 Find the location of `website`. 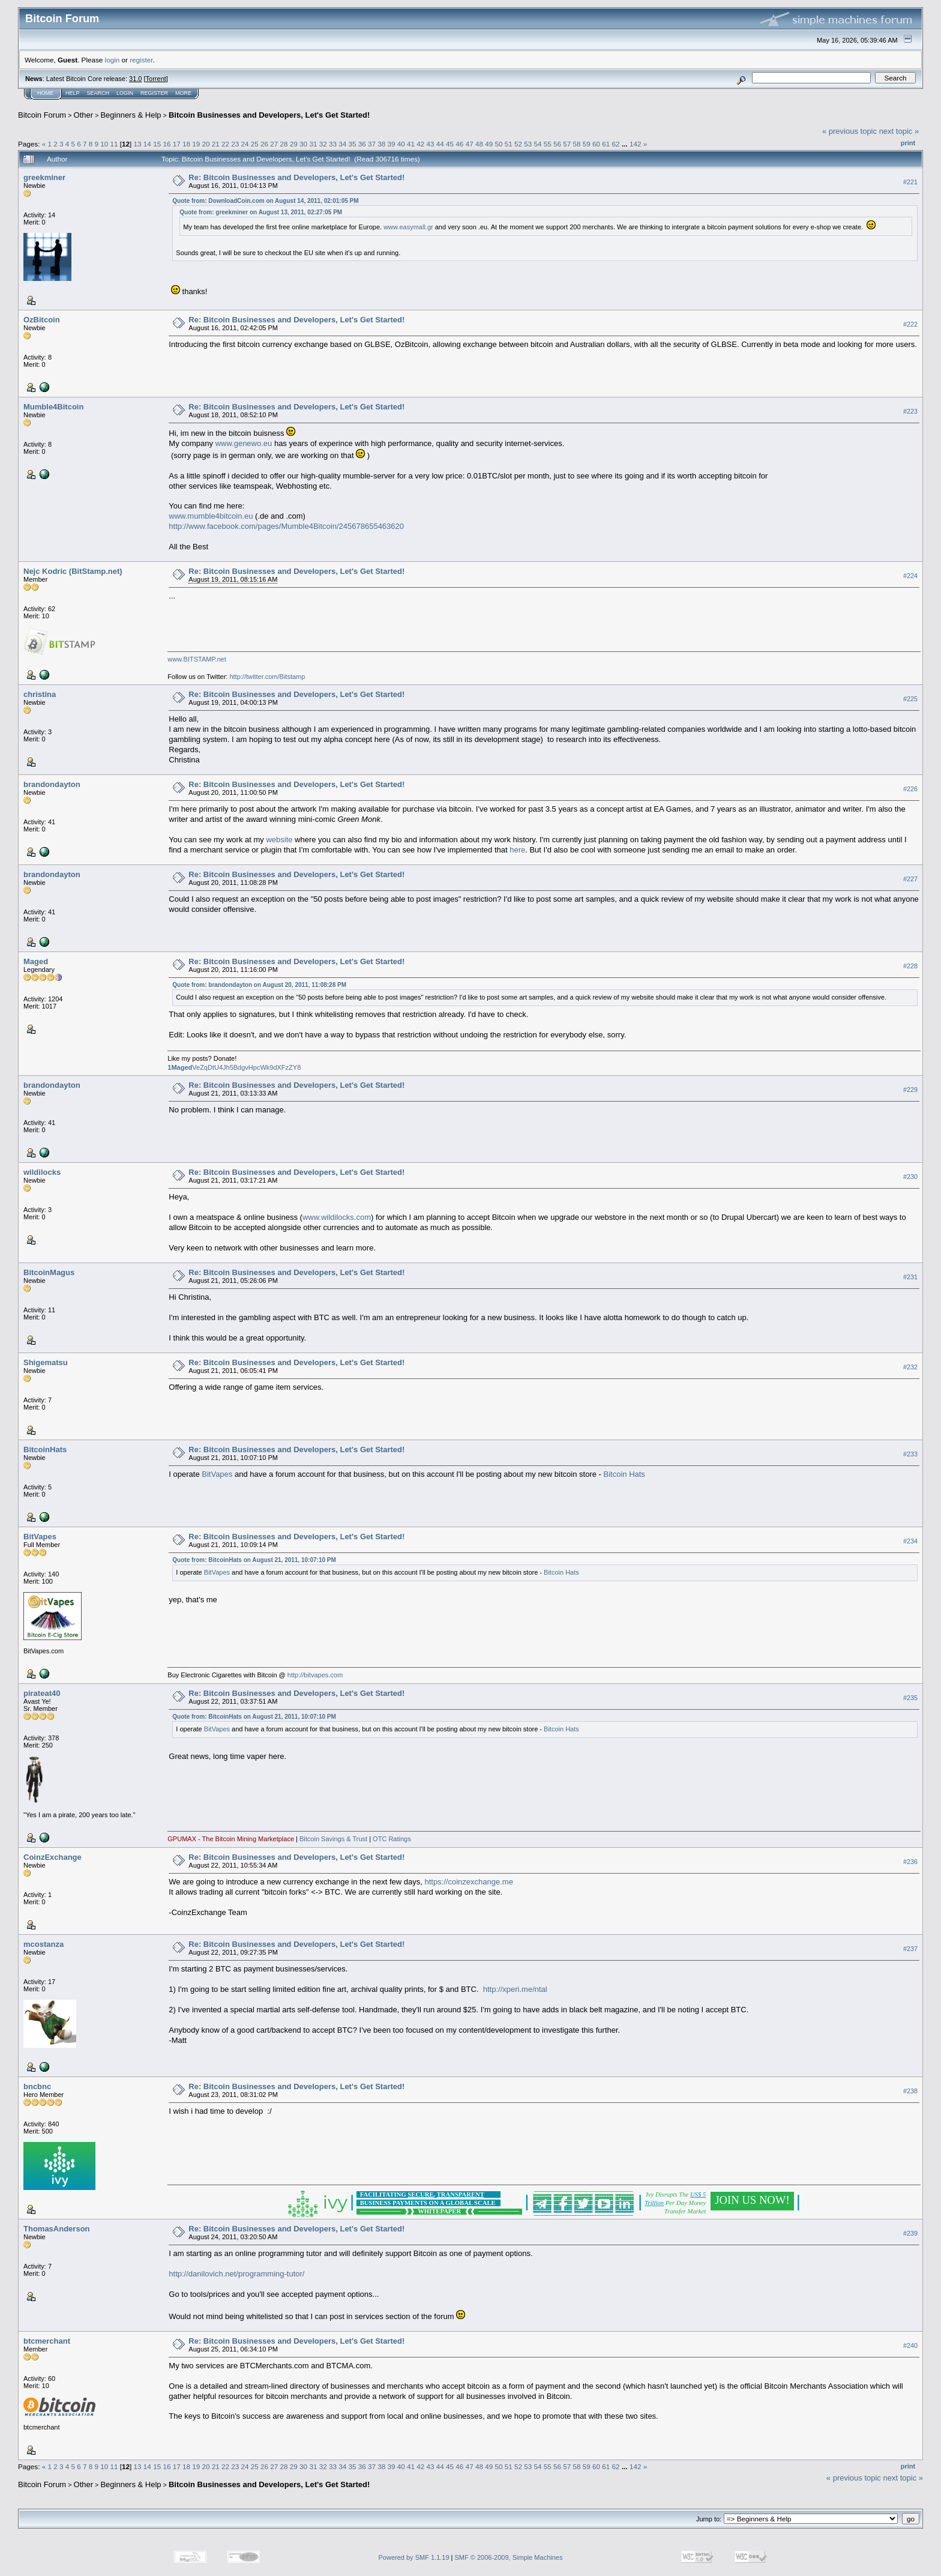

website is located at coordinates (279, 839).